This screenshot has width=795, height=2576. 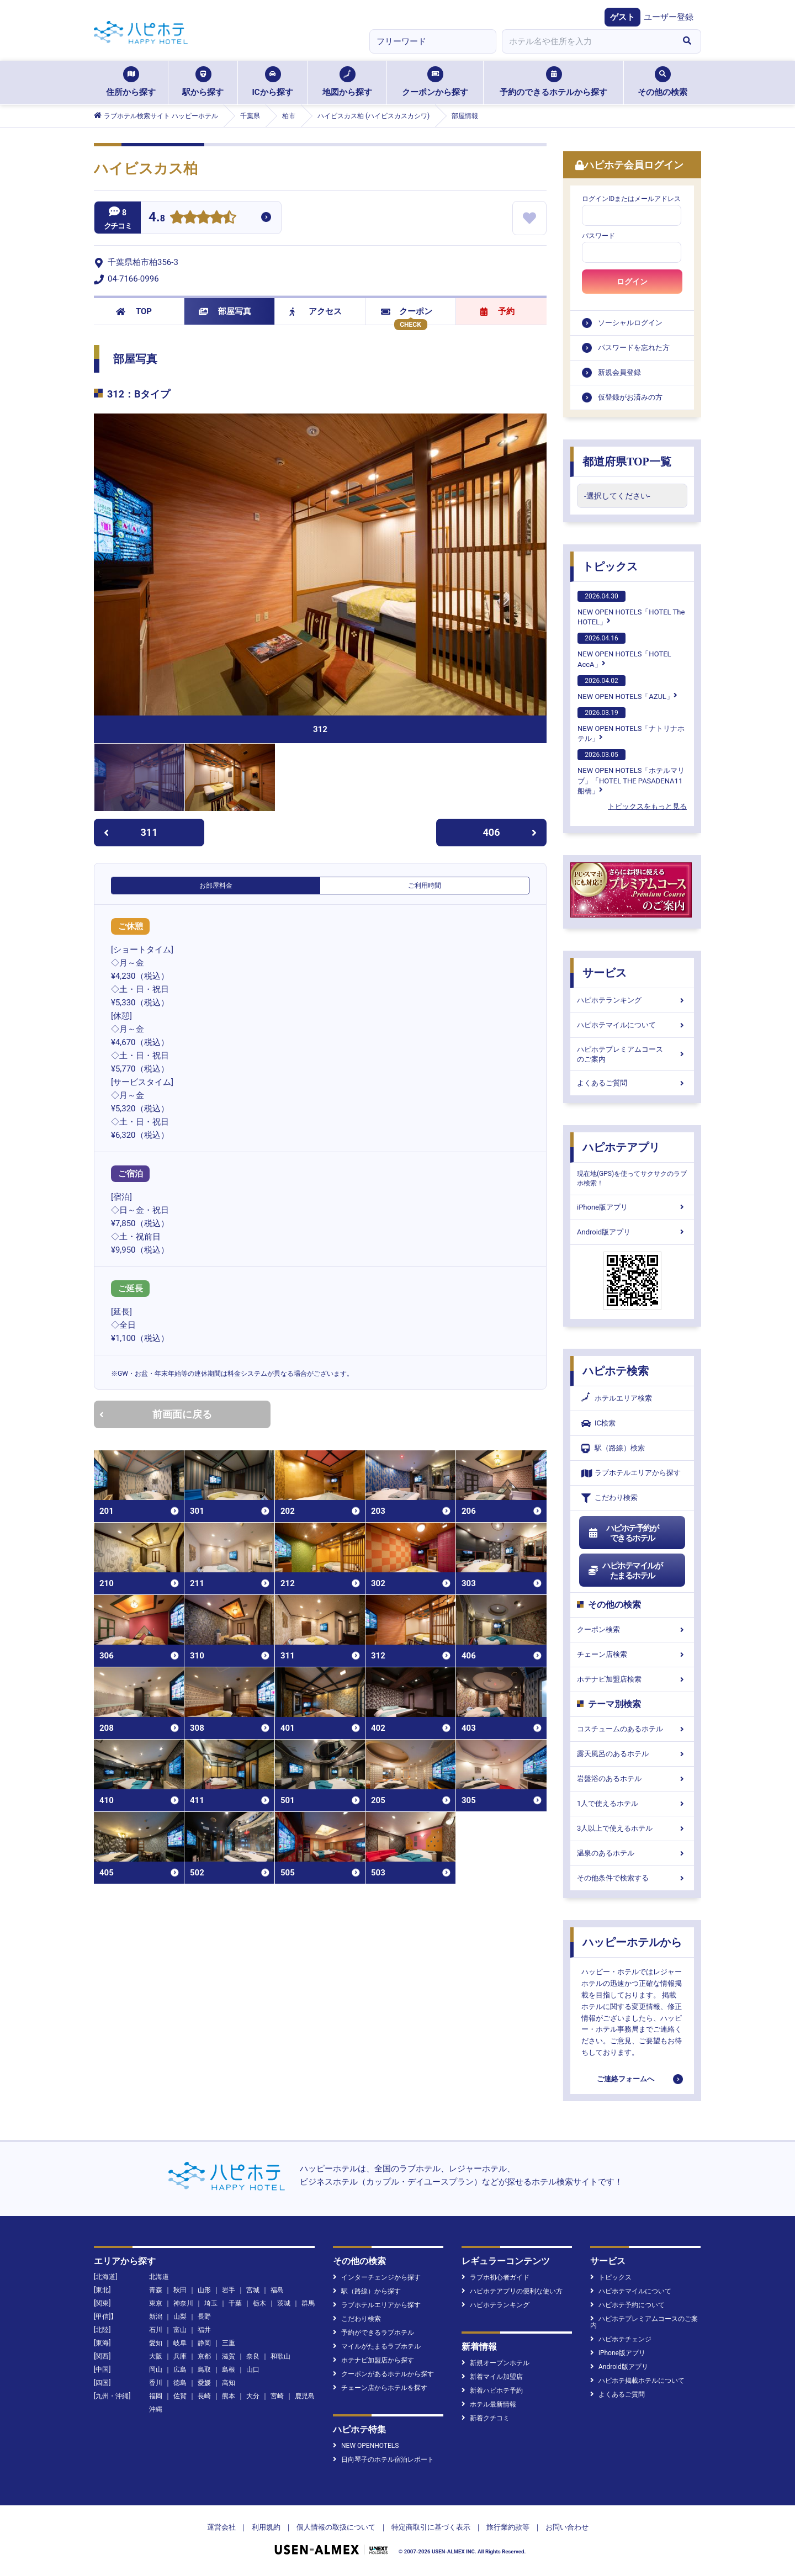 What do you see at coordinates (435, 81) in the screenshot?
I see `クーポンから探す` at bounding box center [435, 81].